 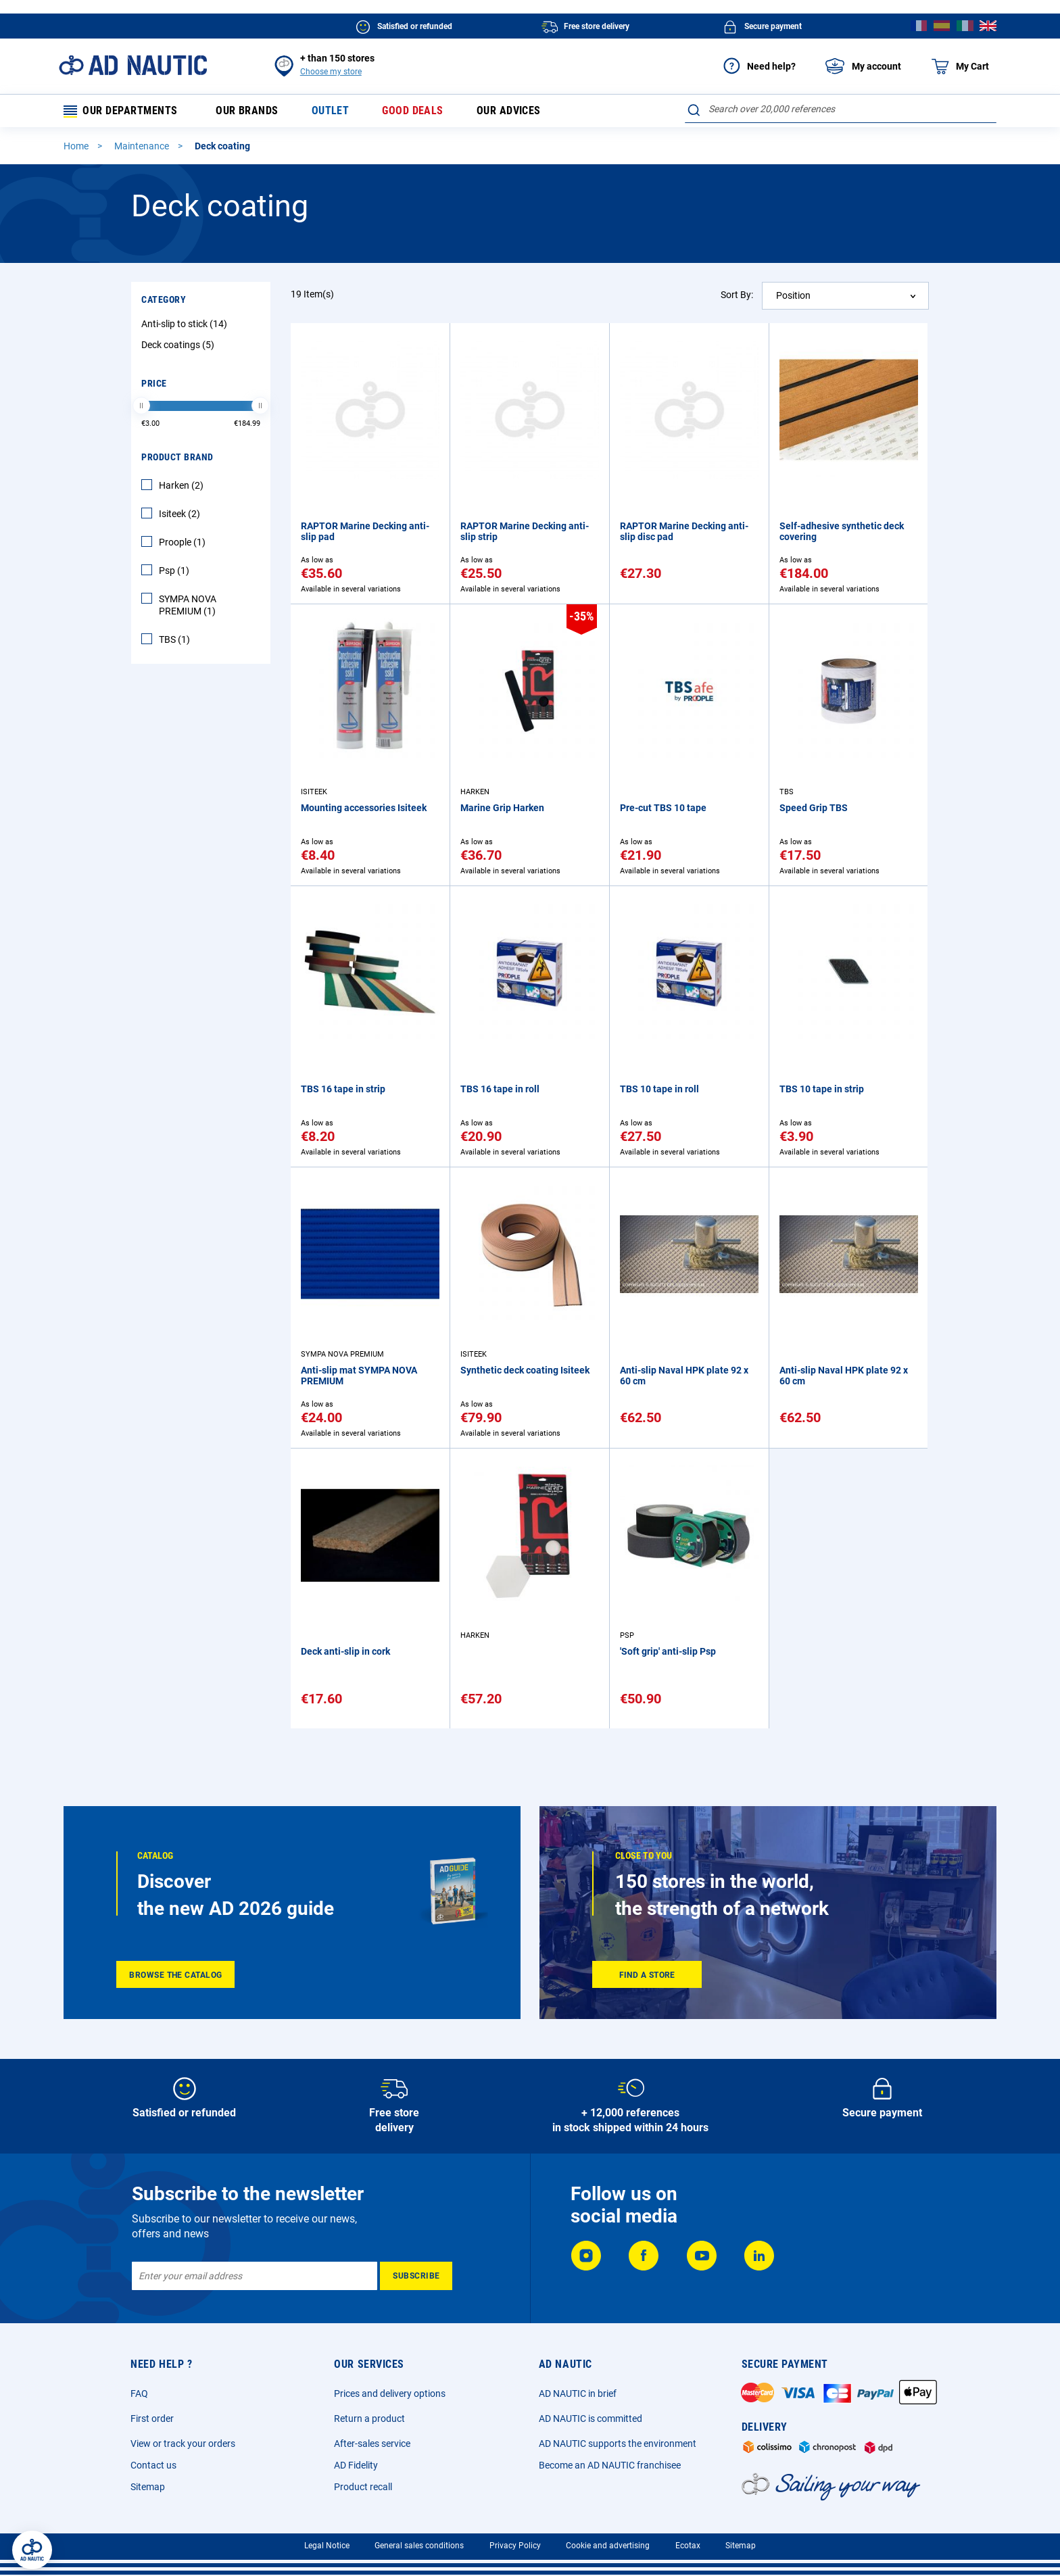 What do you see at coordinates (356, 2465) in the screenshot?
I see `AD Fidelity` at bounding box center [356, 2465].